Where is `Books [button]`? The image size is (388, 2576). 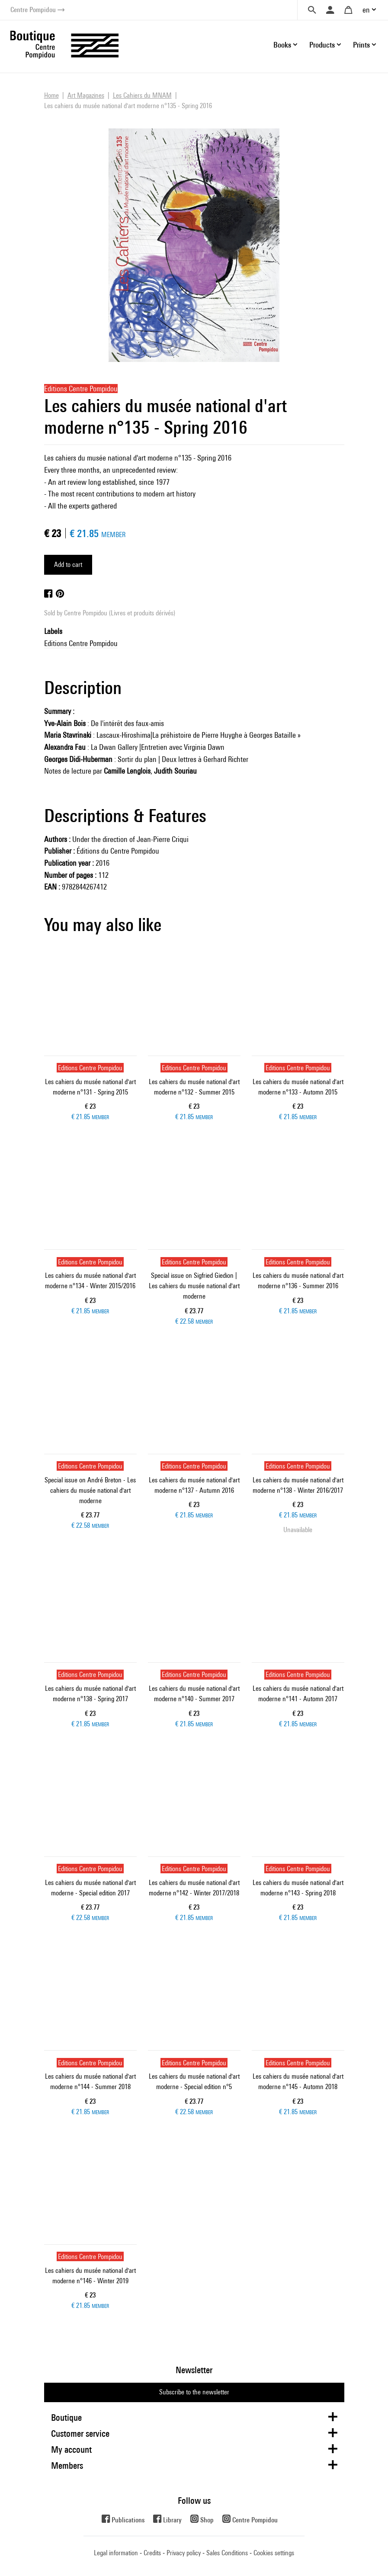 Books [button] is located at coordinates (282, 44).